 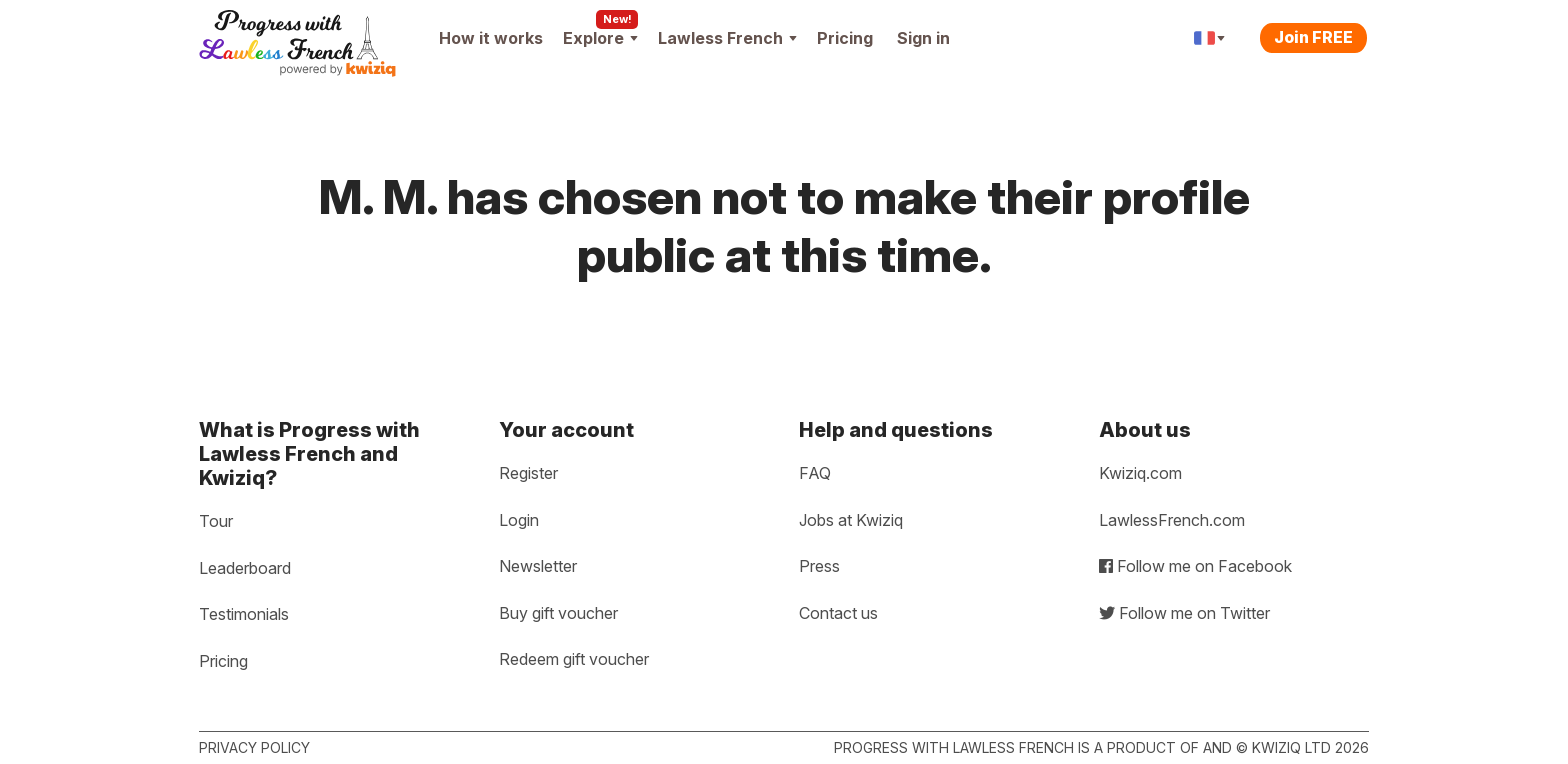 What do you see at coordinates (491, 38) in the screenshot?
I see `How it works` at bounding box center [491, 38].